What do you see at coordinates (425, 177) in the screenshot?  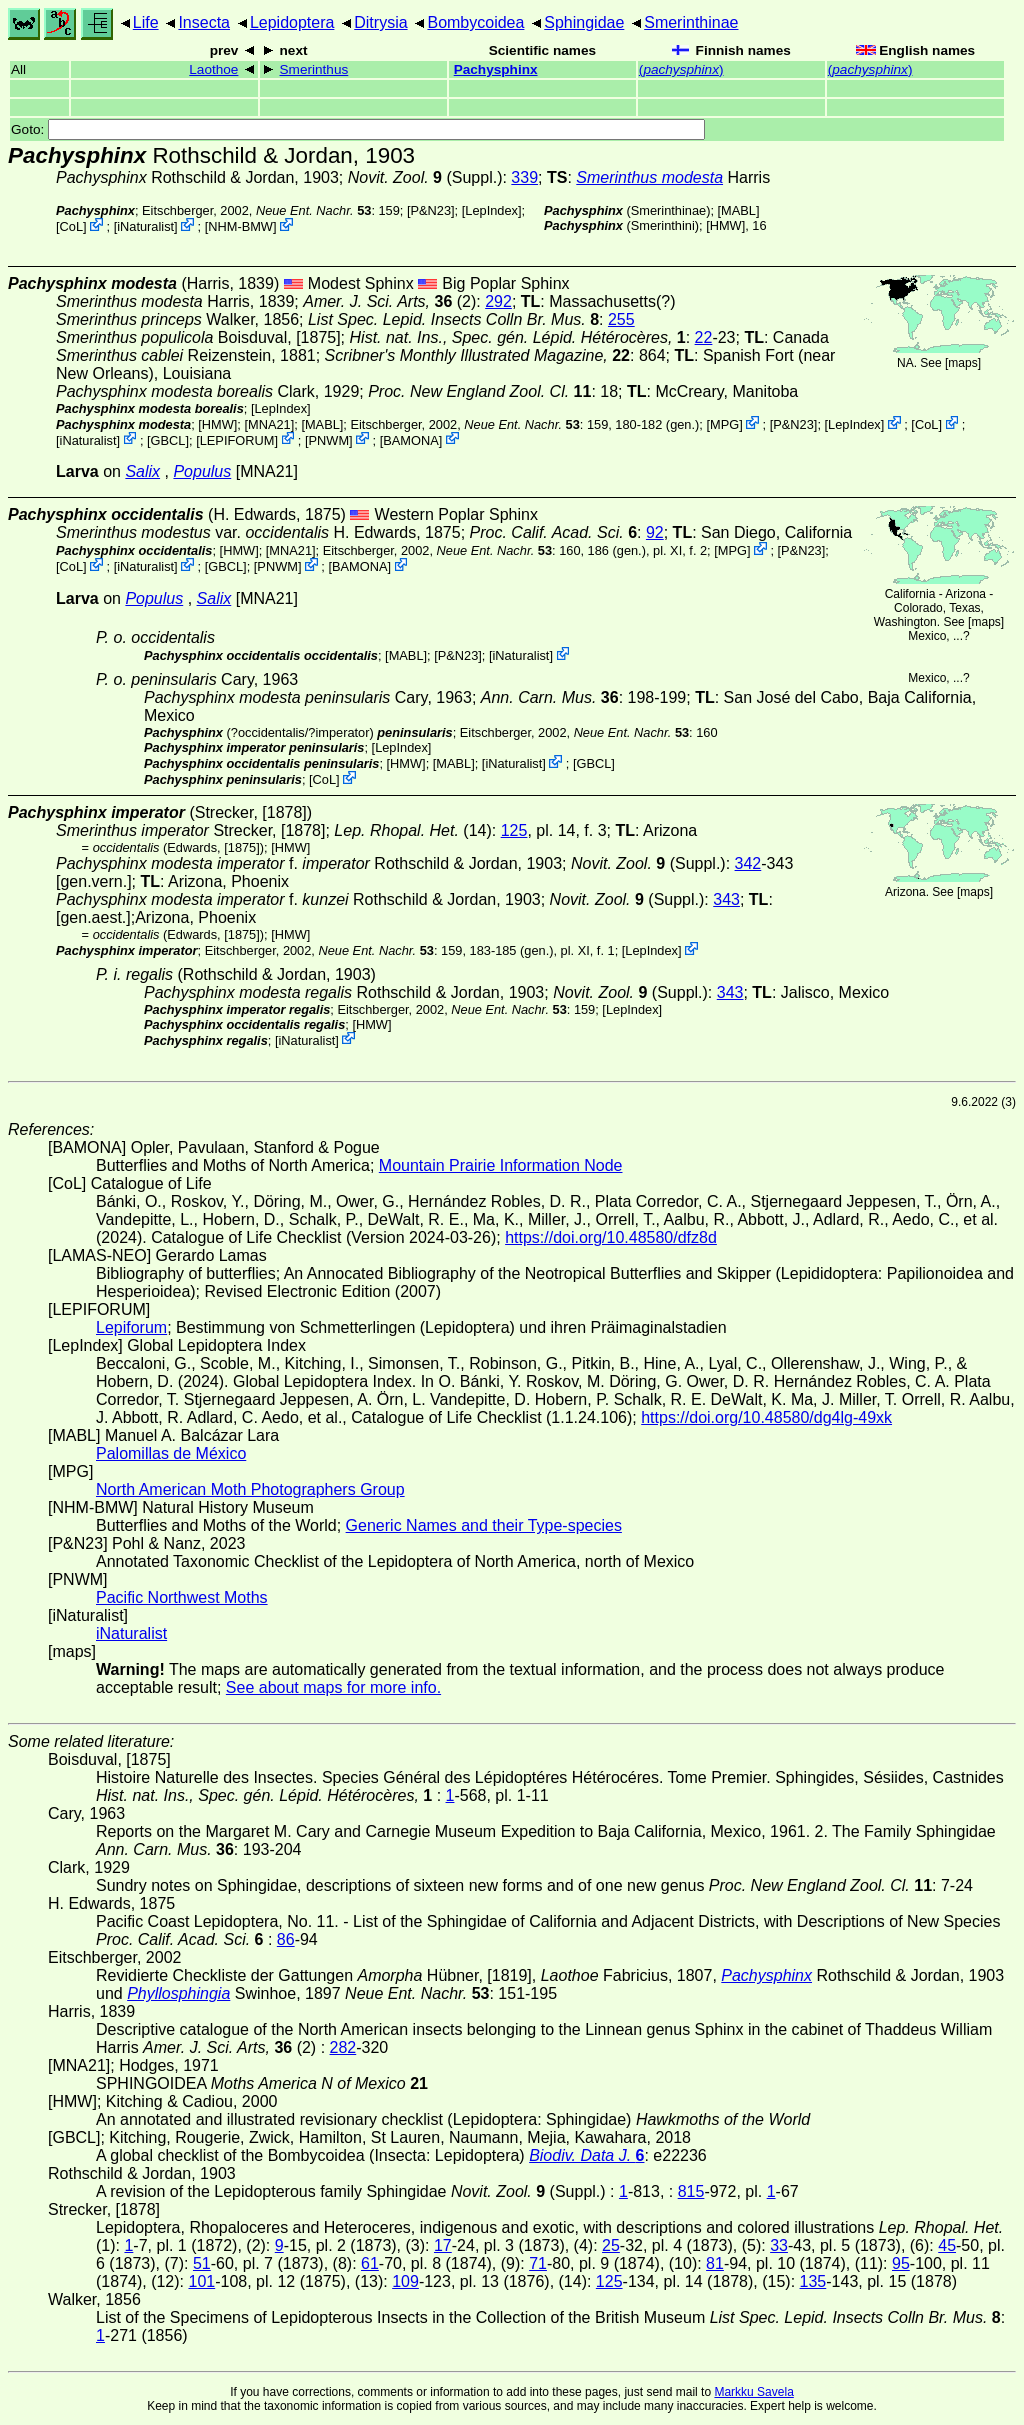 I see `(Suppl.)` at bounding box center [425, 177].